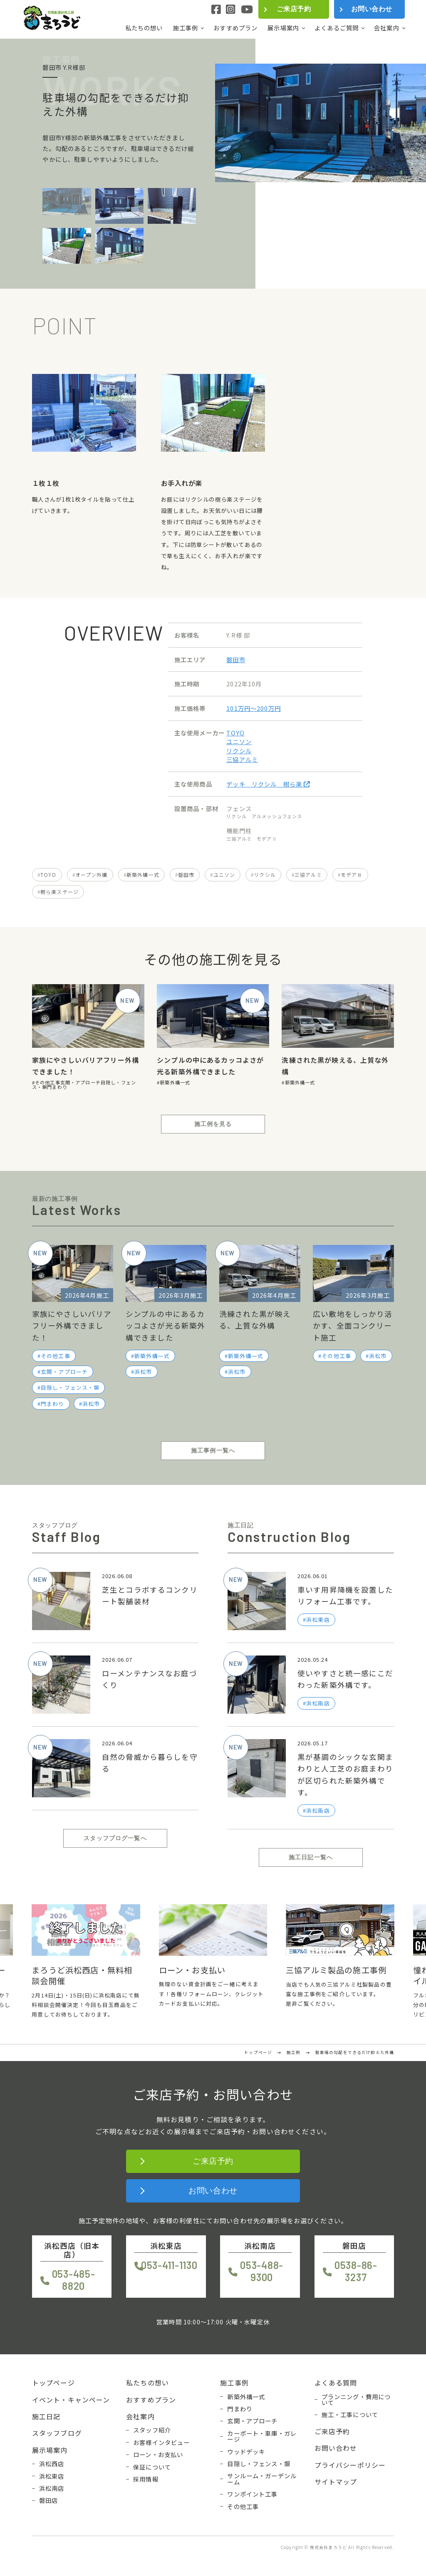 The image size is (426, 2576). Describe the element at coordinates (91, 874) in the screenshot. I see `オープン外構` at that location.